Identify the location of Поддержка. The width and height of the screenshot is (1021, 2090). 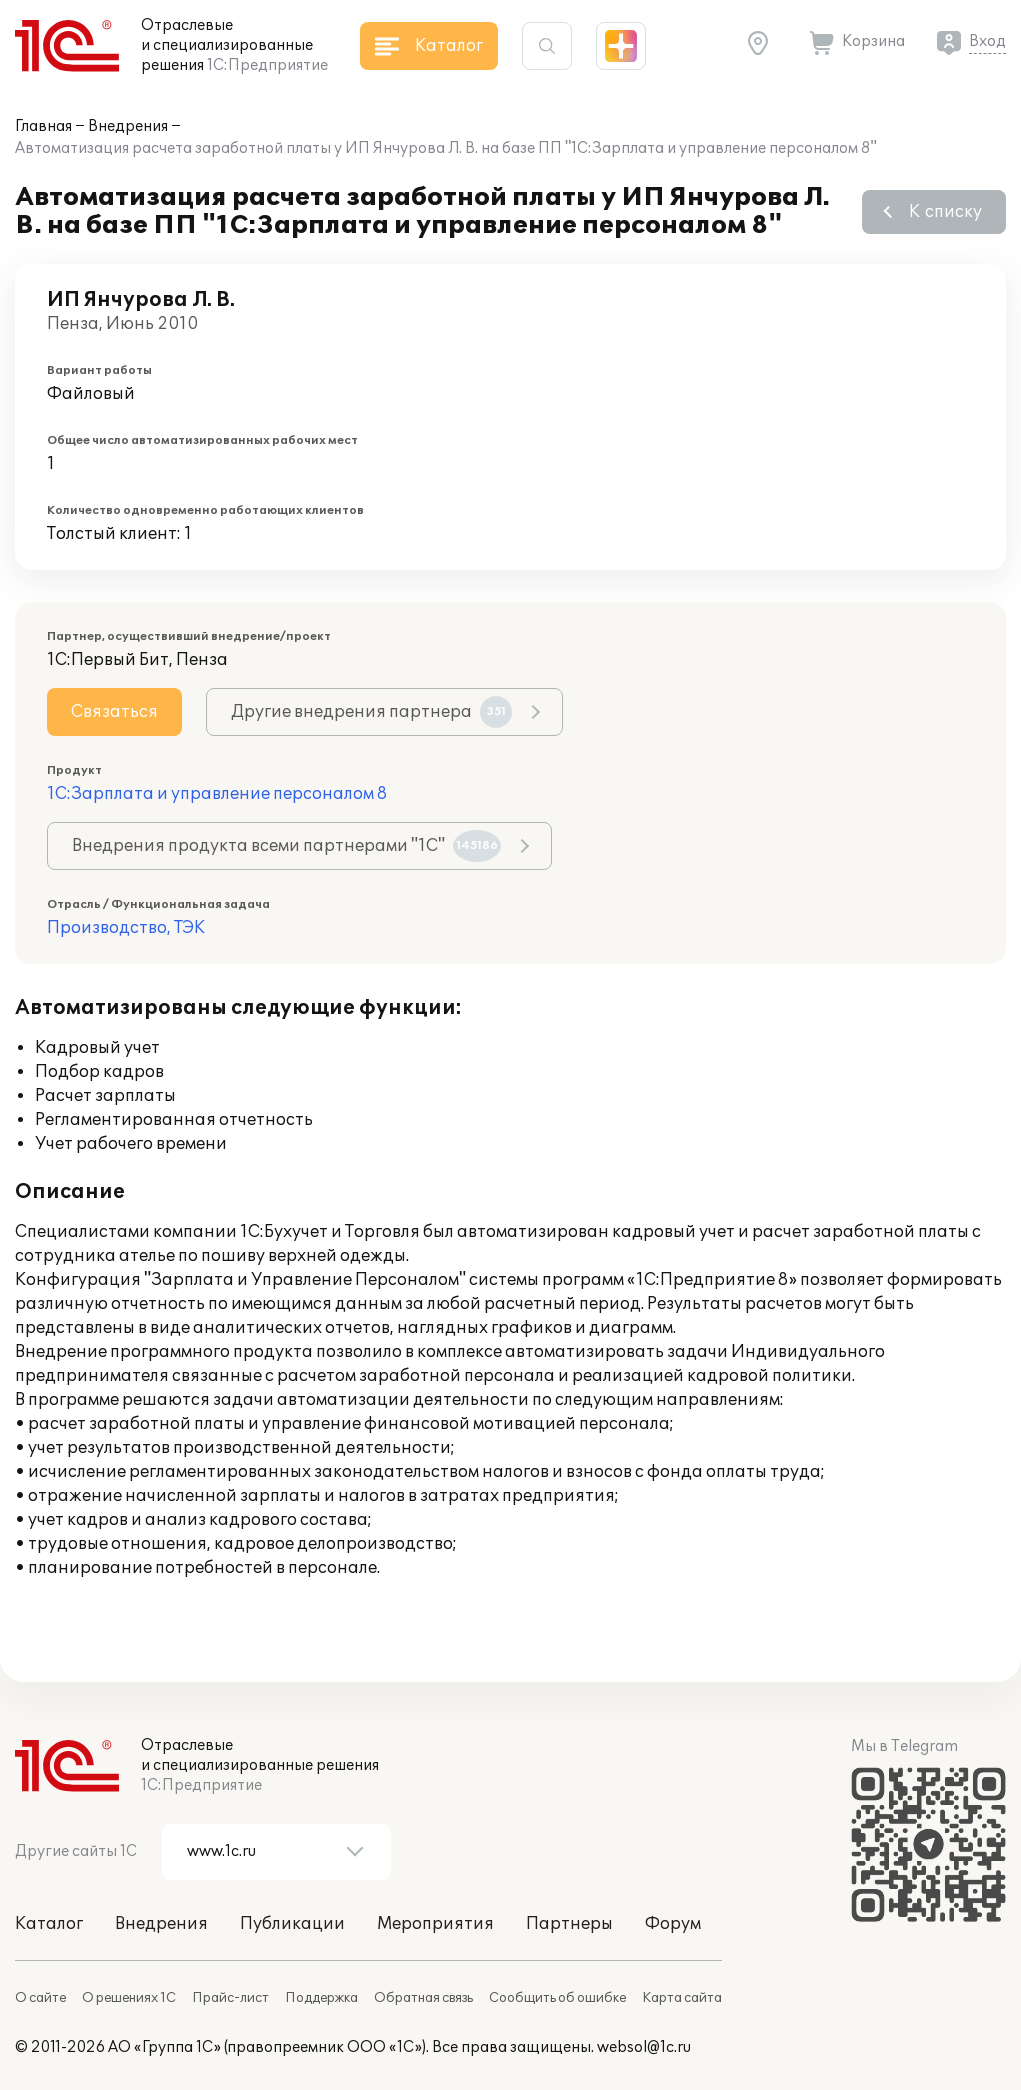
(321, 1998).